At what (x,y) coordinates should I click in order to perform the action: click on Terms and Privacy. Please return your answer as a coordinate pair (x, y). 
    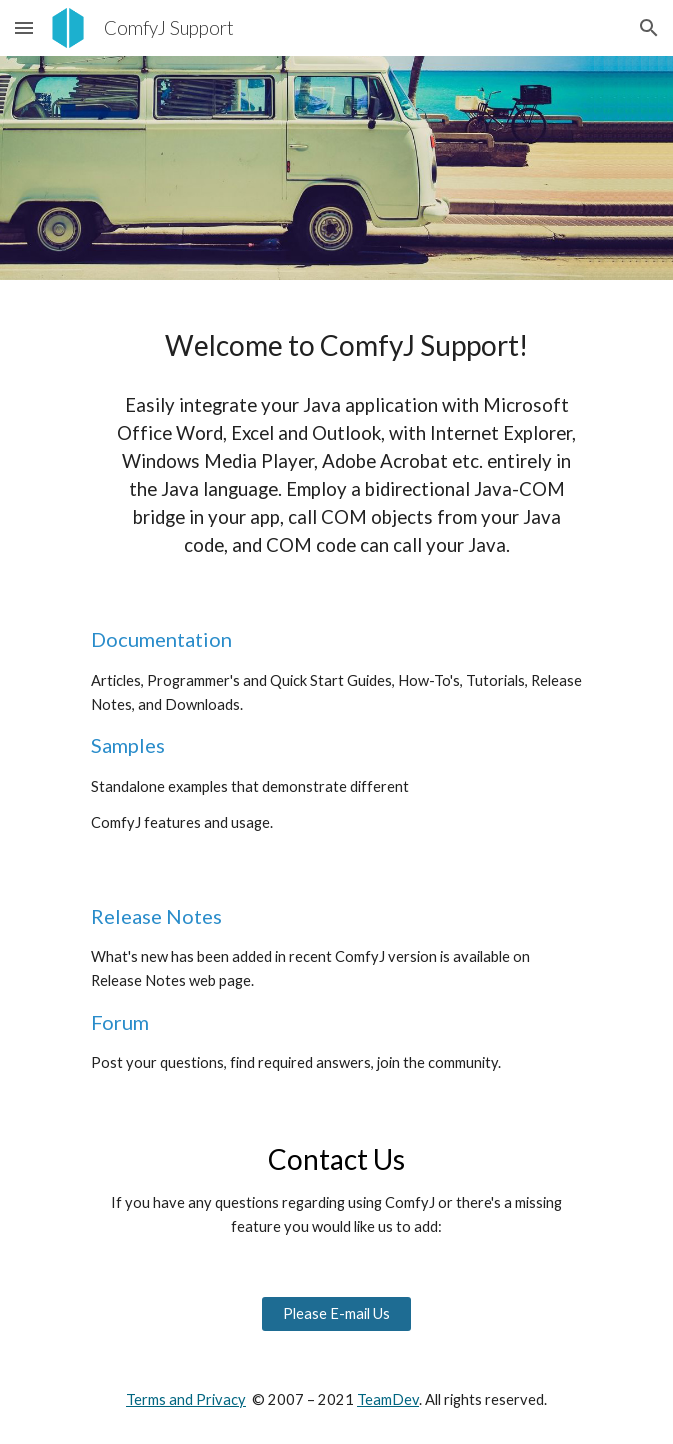
    Looking at the image, I should click on (186, 1399).